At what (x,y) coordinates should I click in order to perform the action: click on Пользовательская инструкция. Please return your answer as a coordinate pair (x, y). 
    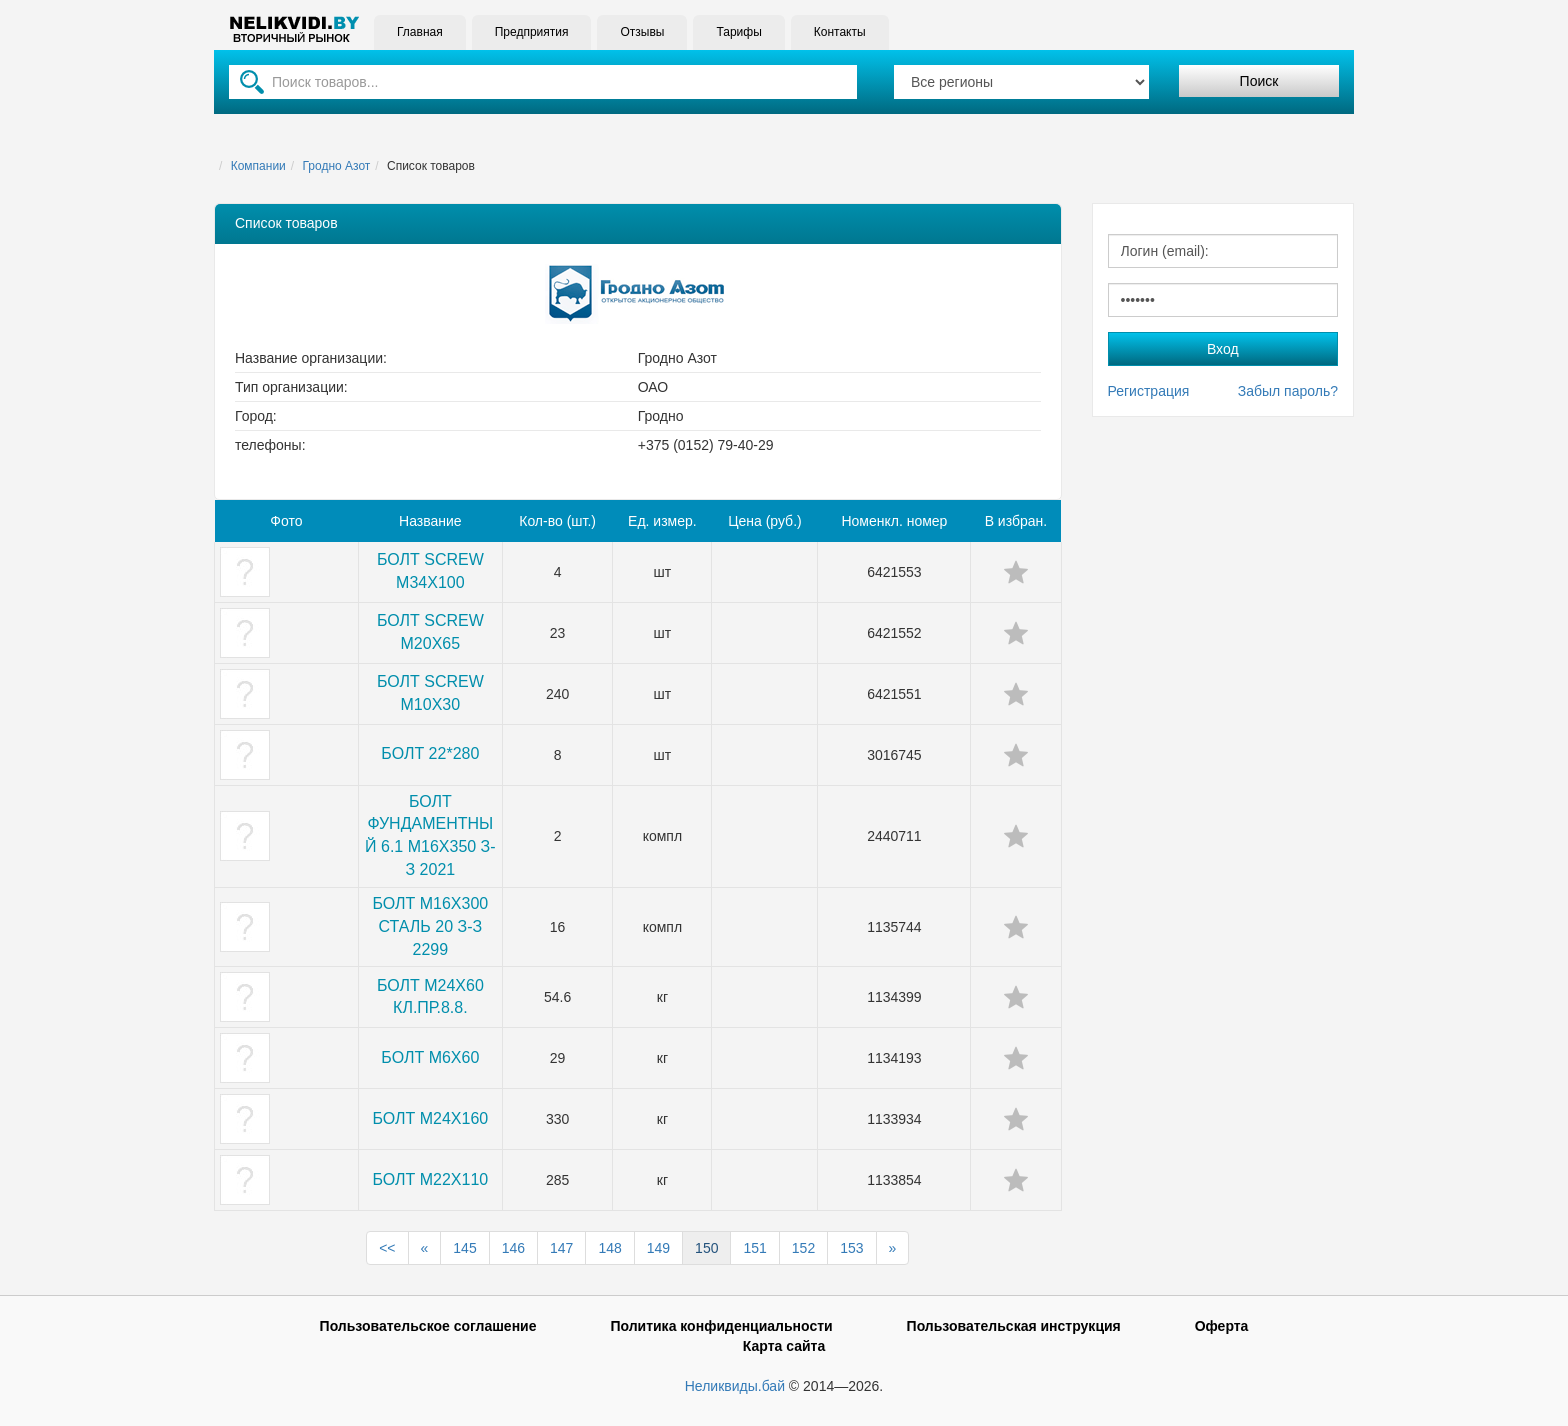
    Looking at the image, I should click on (1014, 1326).